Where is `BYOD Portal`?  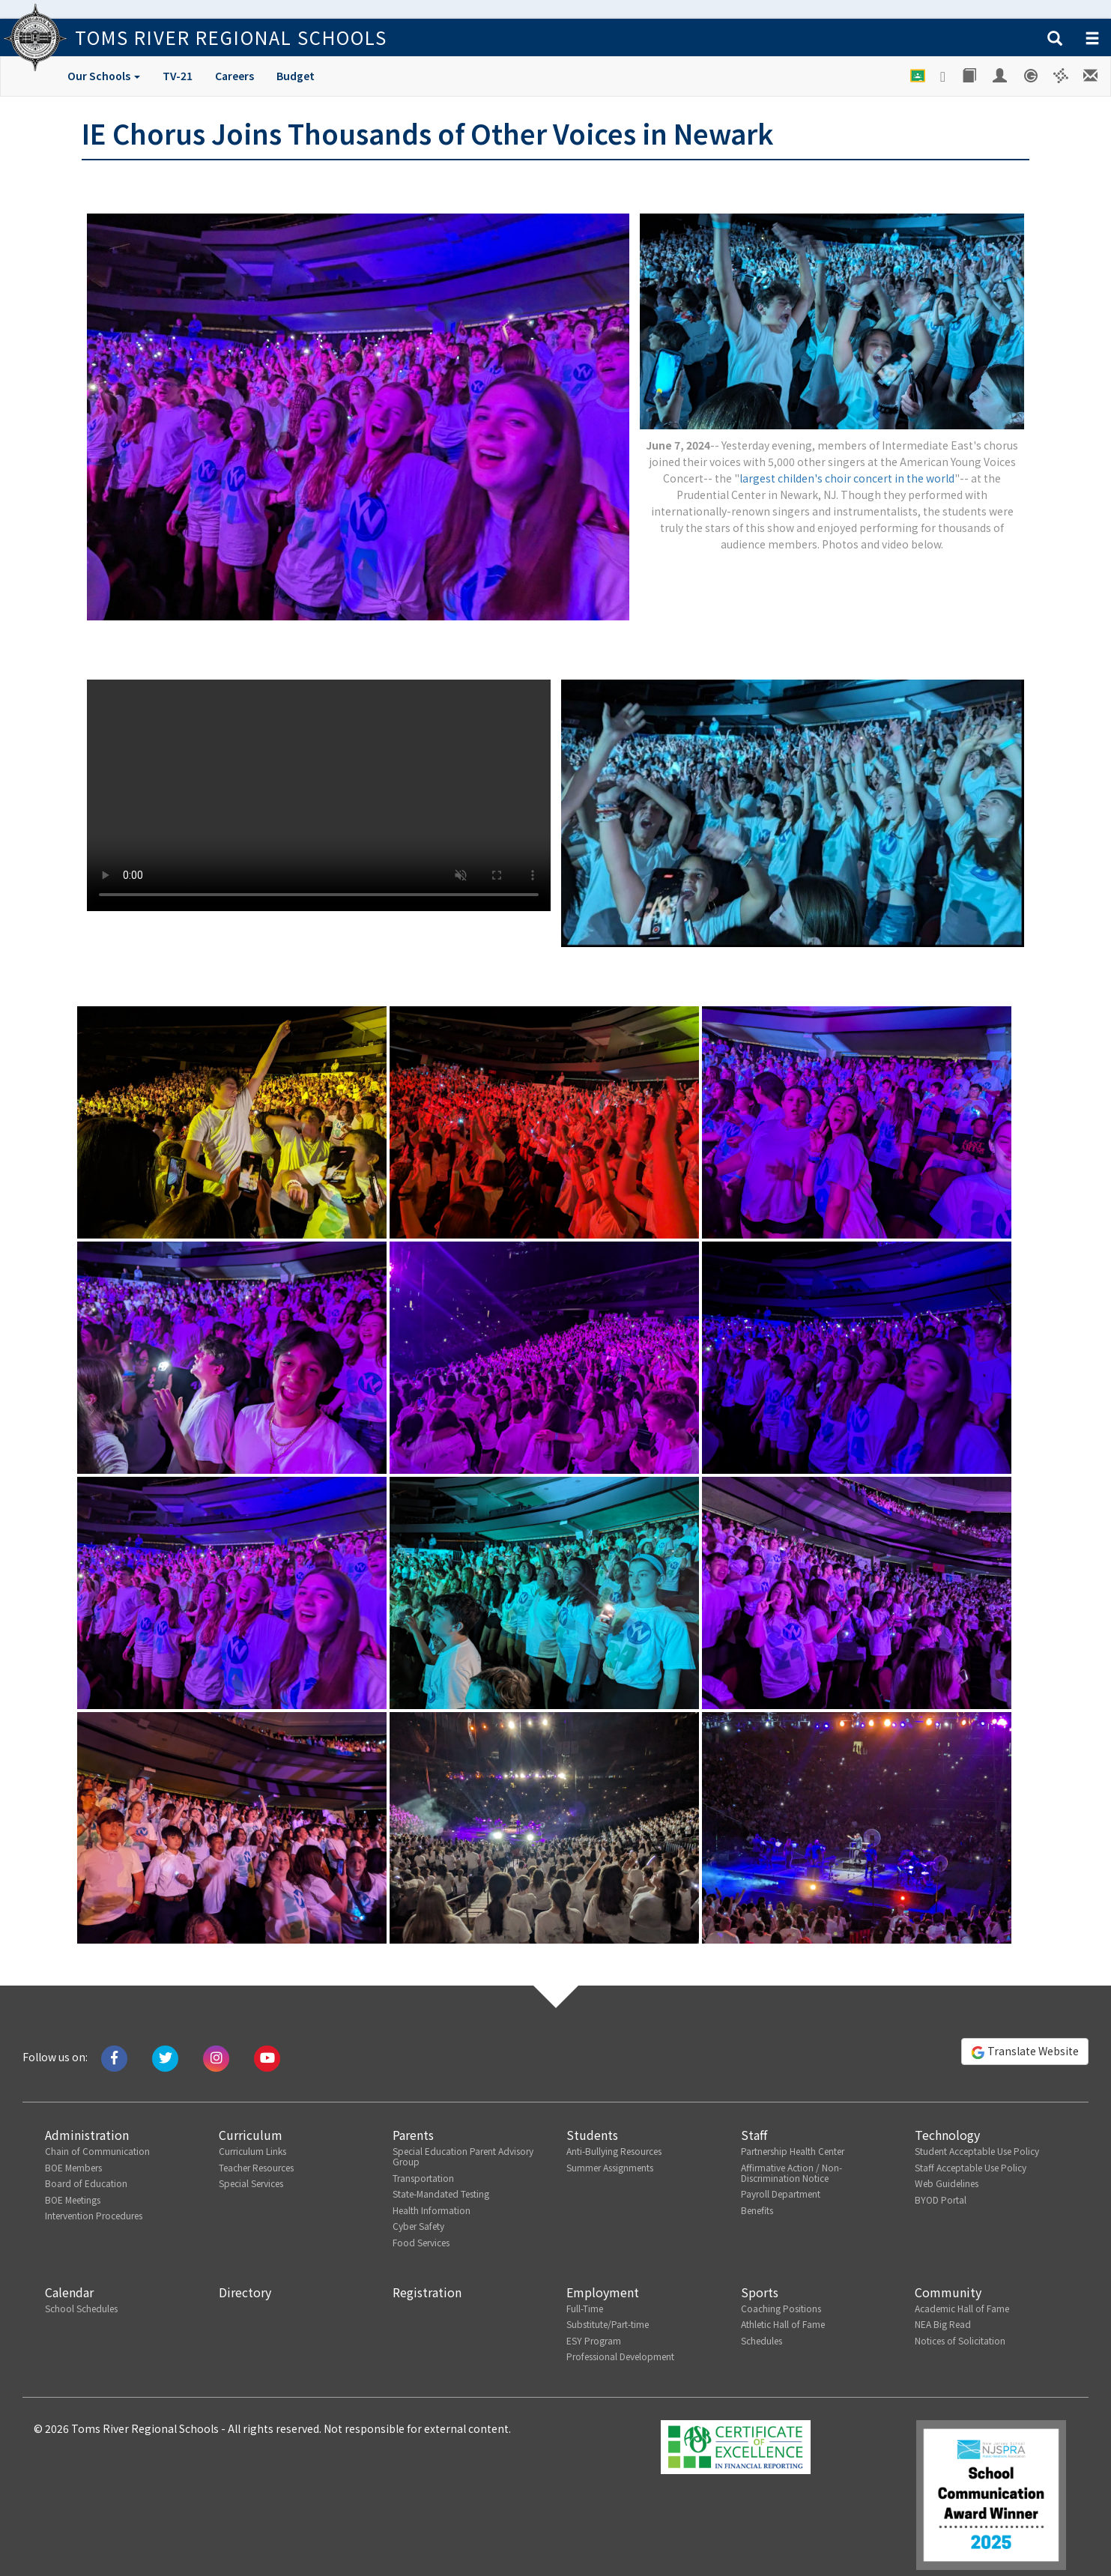
BYOD Portal is located at coordinates (940, 2199).